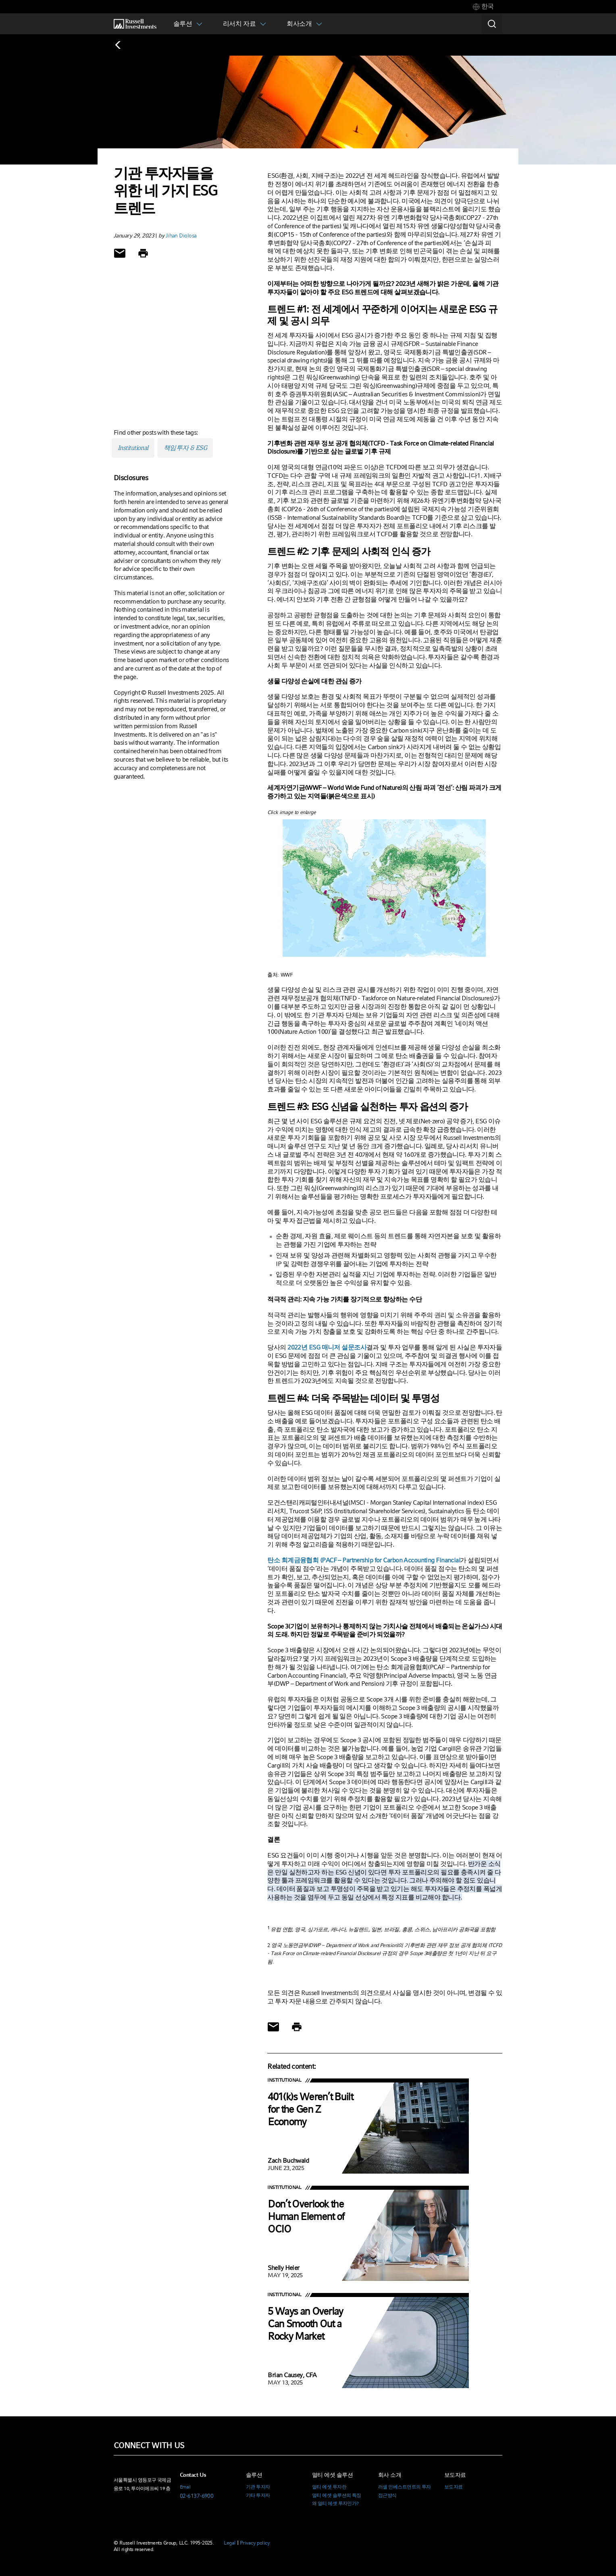  Describe the element at coordinates (255, 2543) in the screenshot. I see `Privacy policy` at that location.